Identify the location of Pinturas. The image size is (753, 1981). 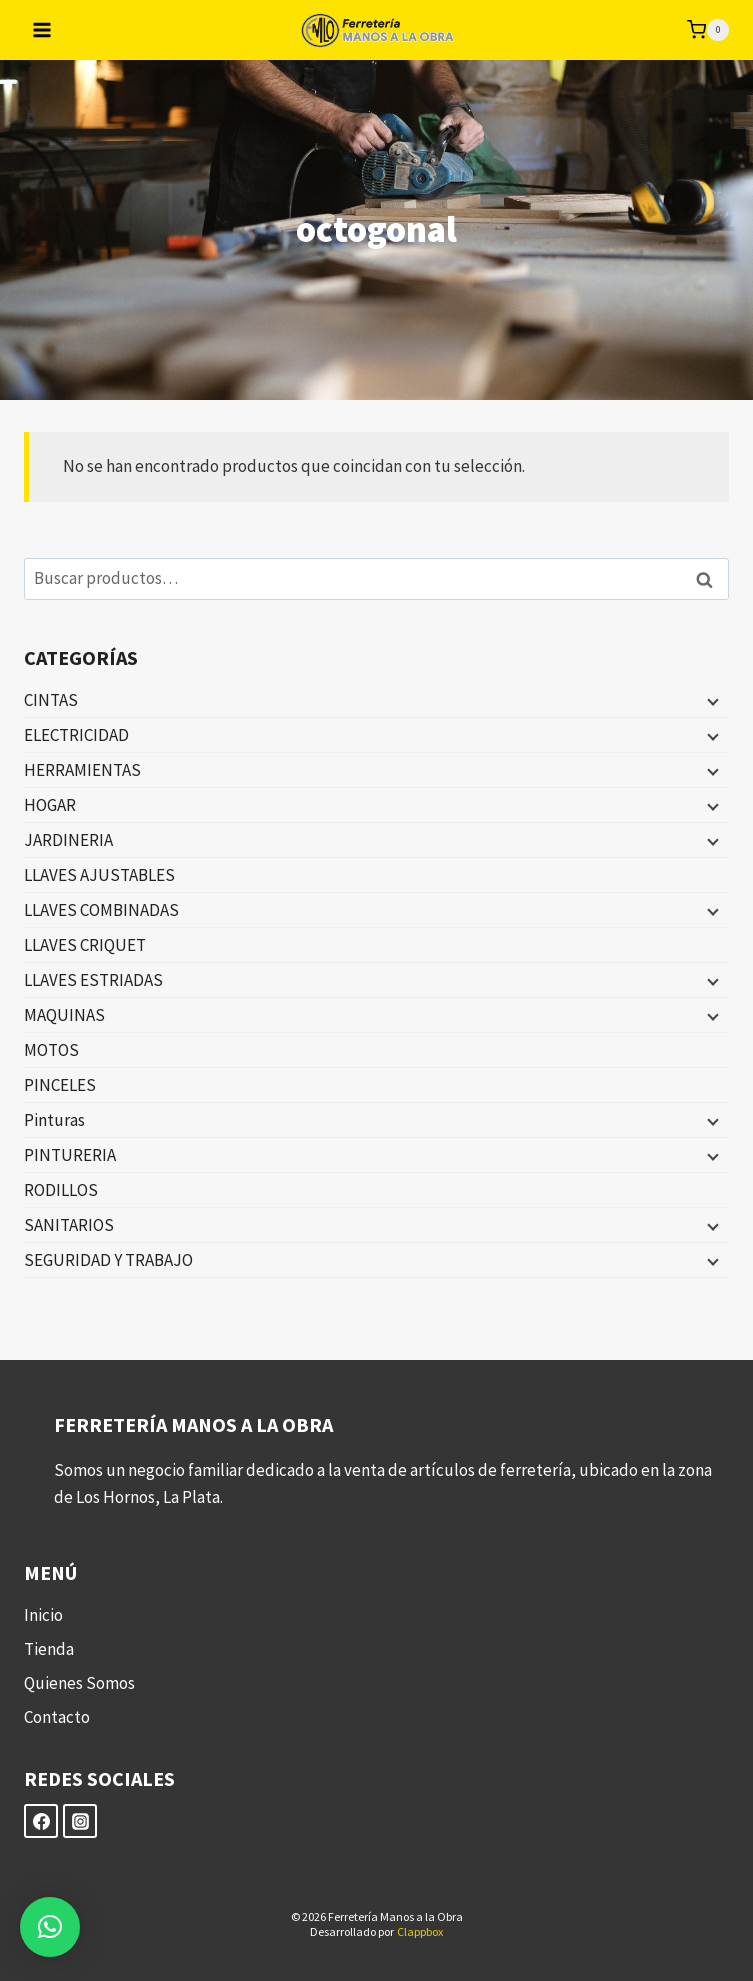
(54, 1120).